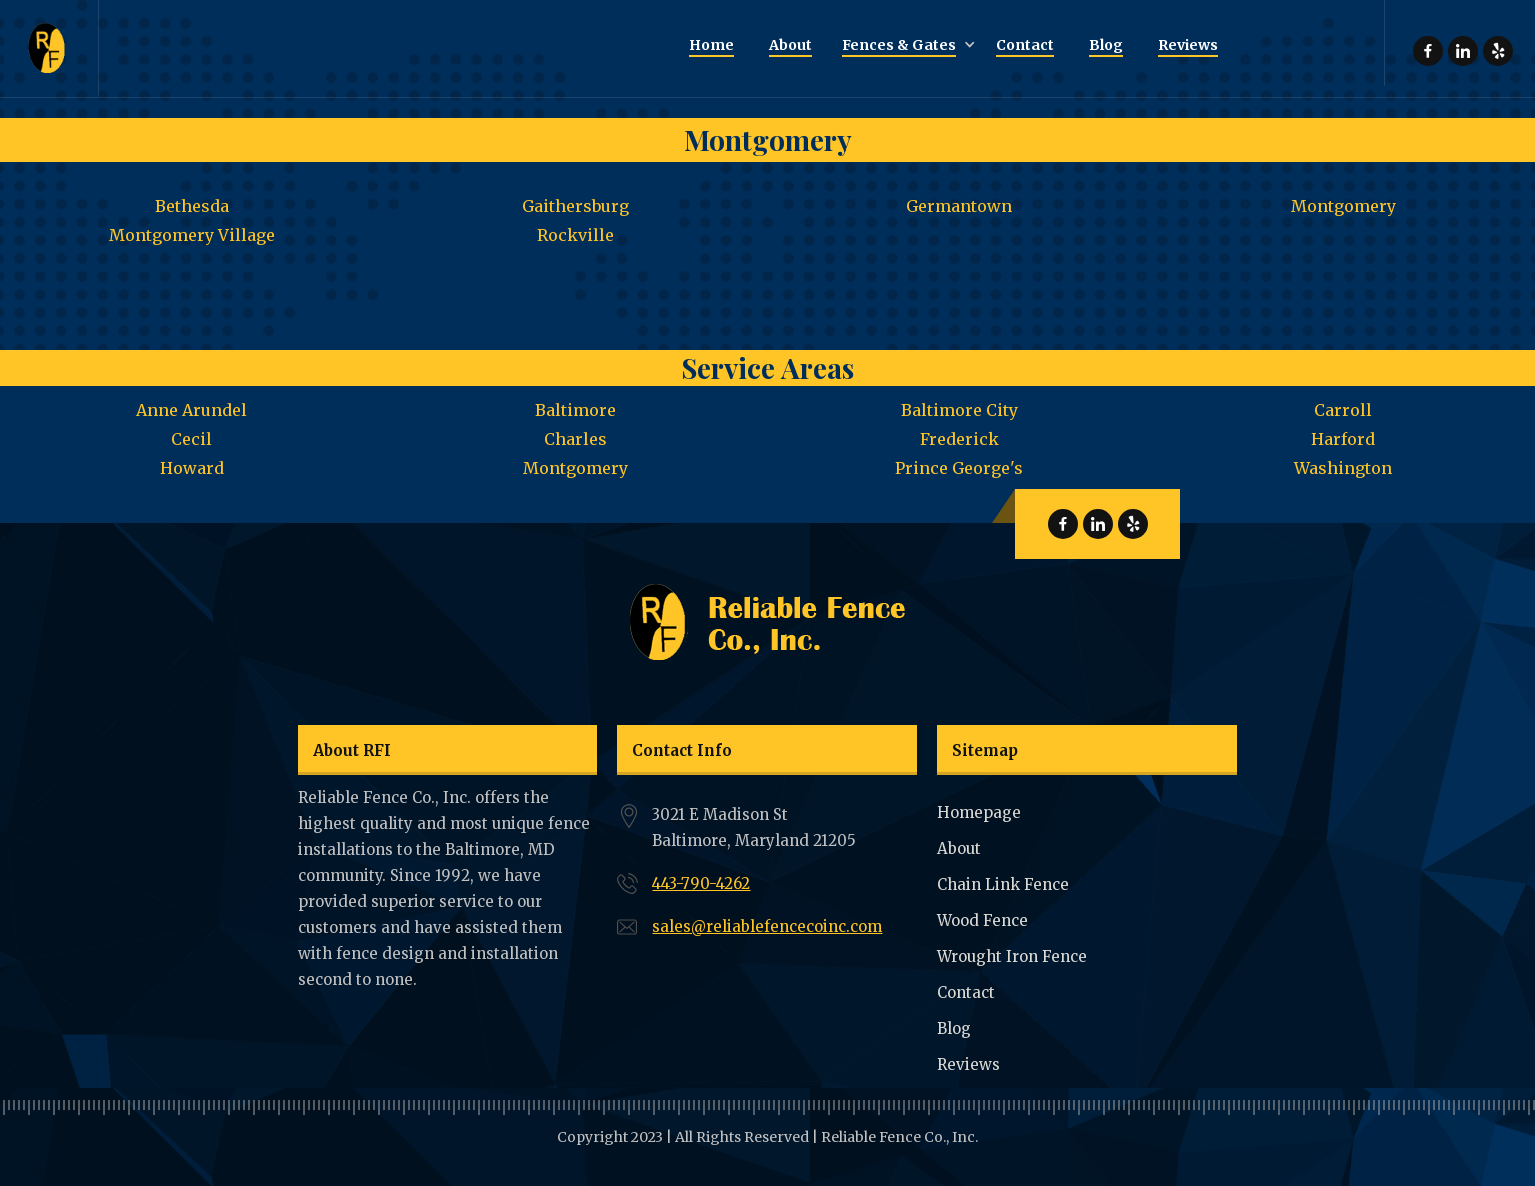 Image resolution: width=1535 pixels, height=1186 pixels. I want to click on Reliable Fence Linkdin Page, so click(1463, 51).